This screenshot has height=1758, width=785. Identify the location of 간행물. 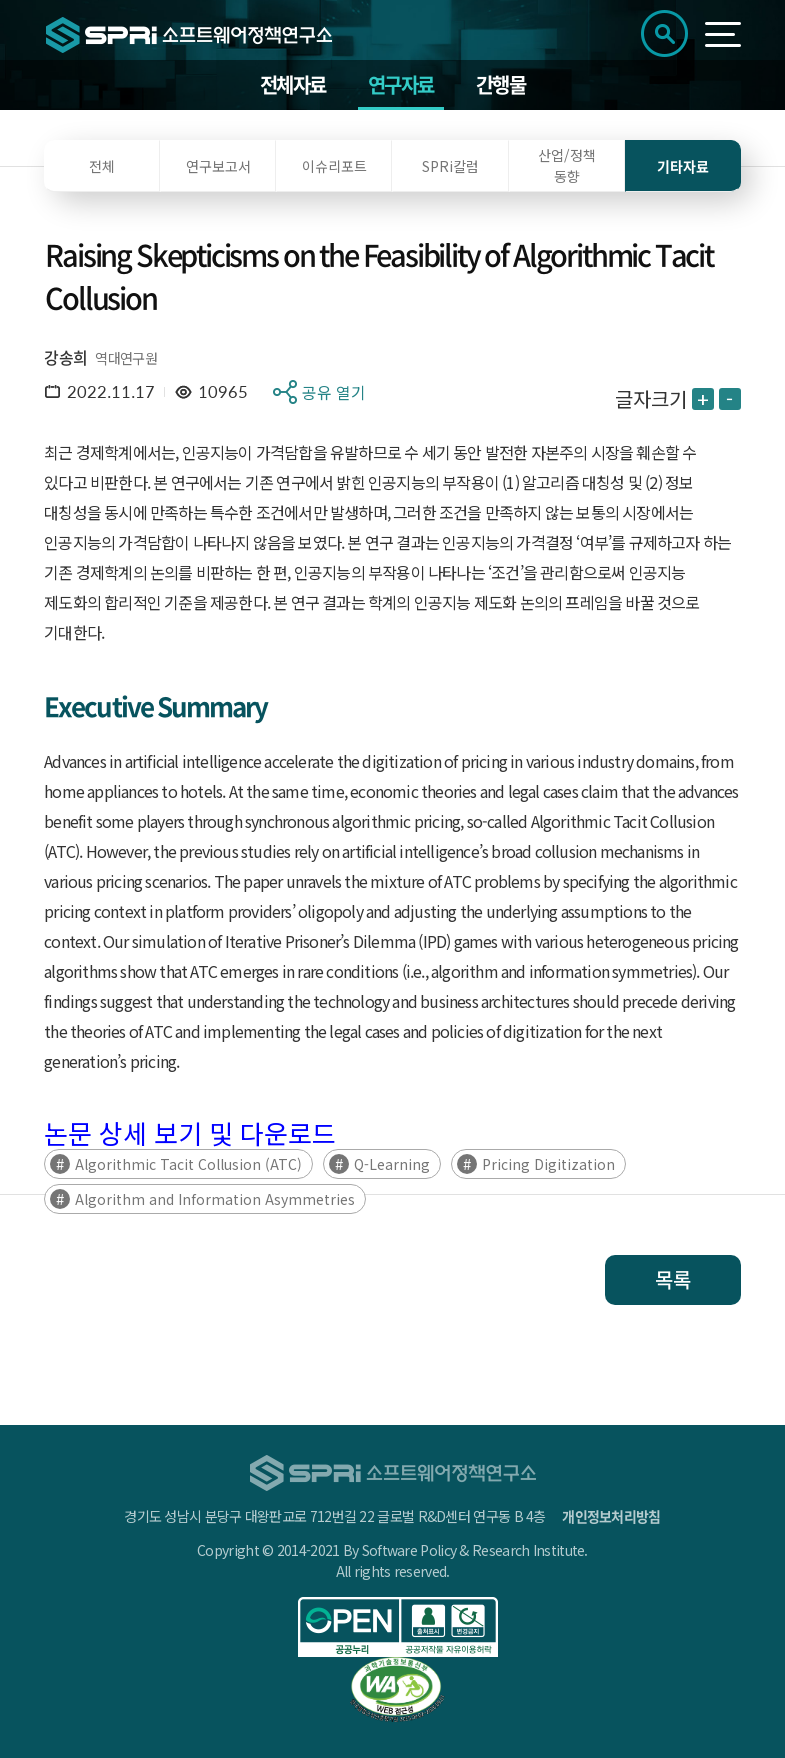
(501, 84).